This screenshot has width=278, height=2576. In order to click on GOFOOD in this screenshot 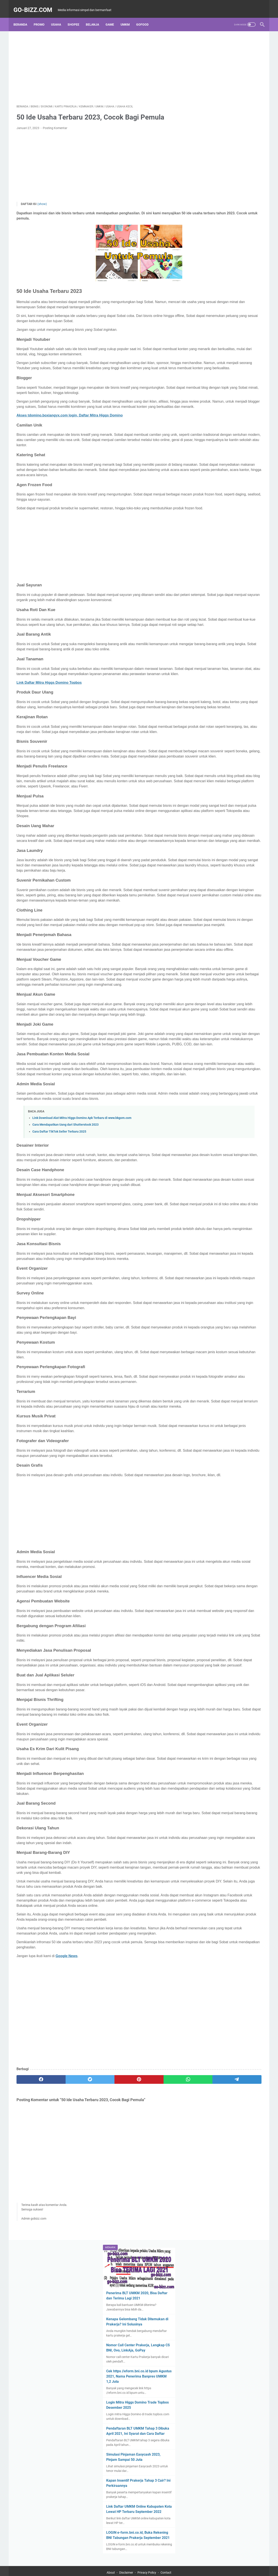, I will do `click(145, 17)`.